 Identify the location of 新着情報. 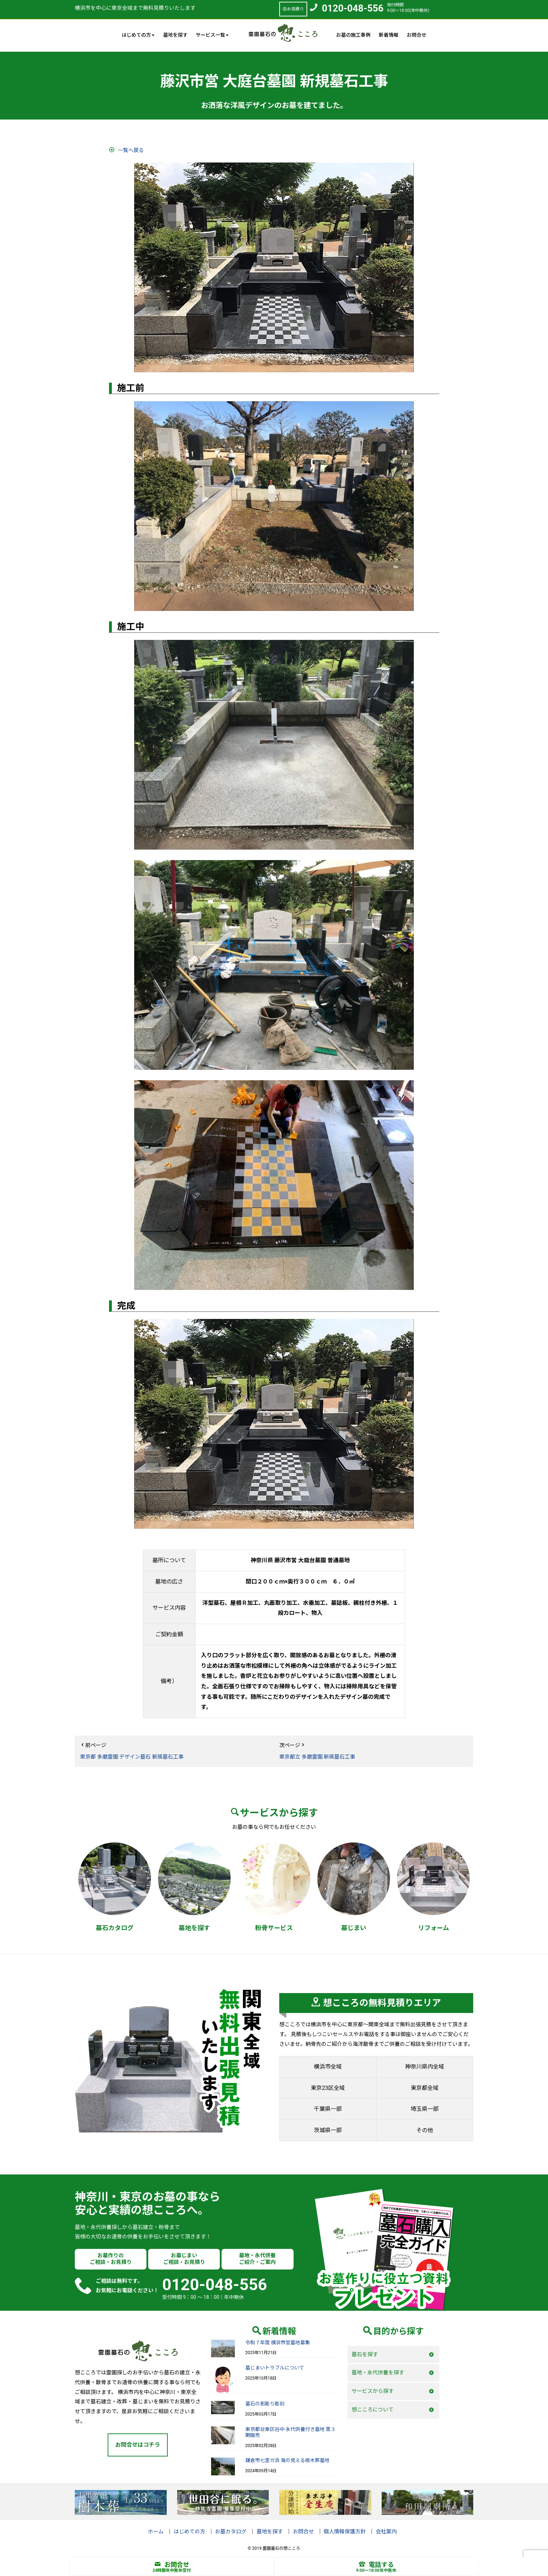
(388, 35).